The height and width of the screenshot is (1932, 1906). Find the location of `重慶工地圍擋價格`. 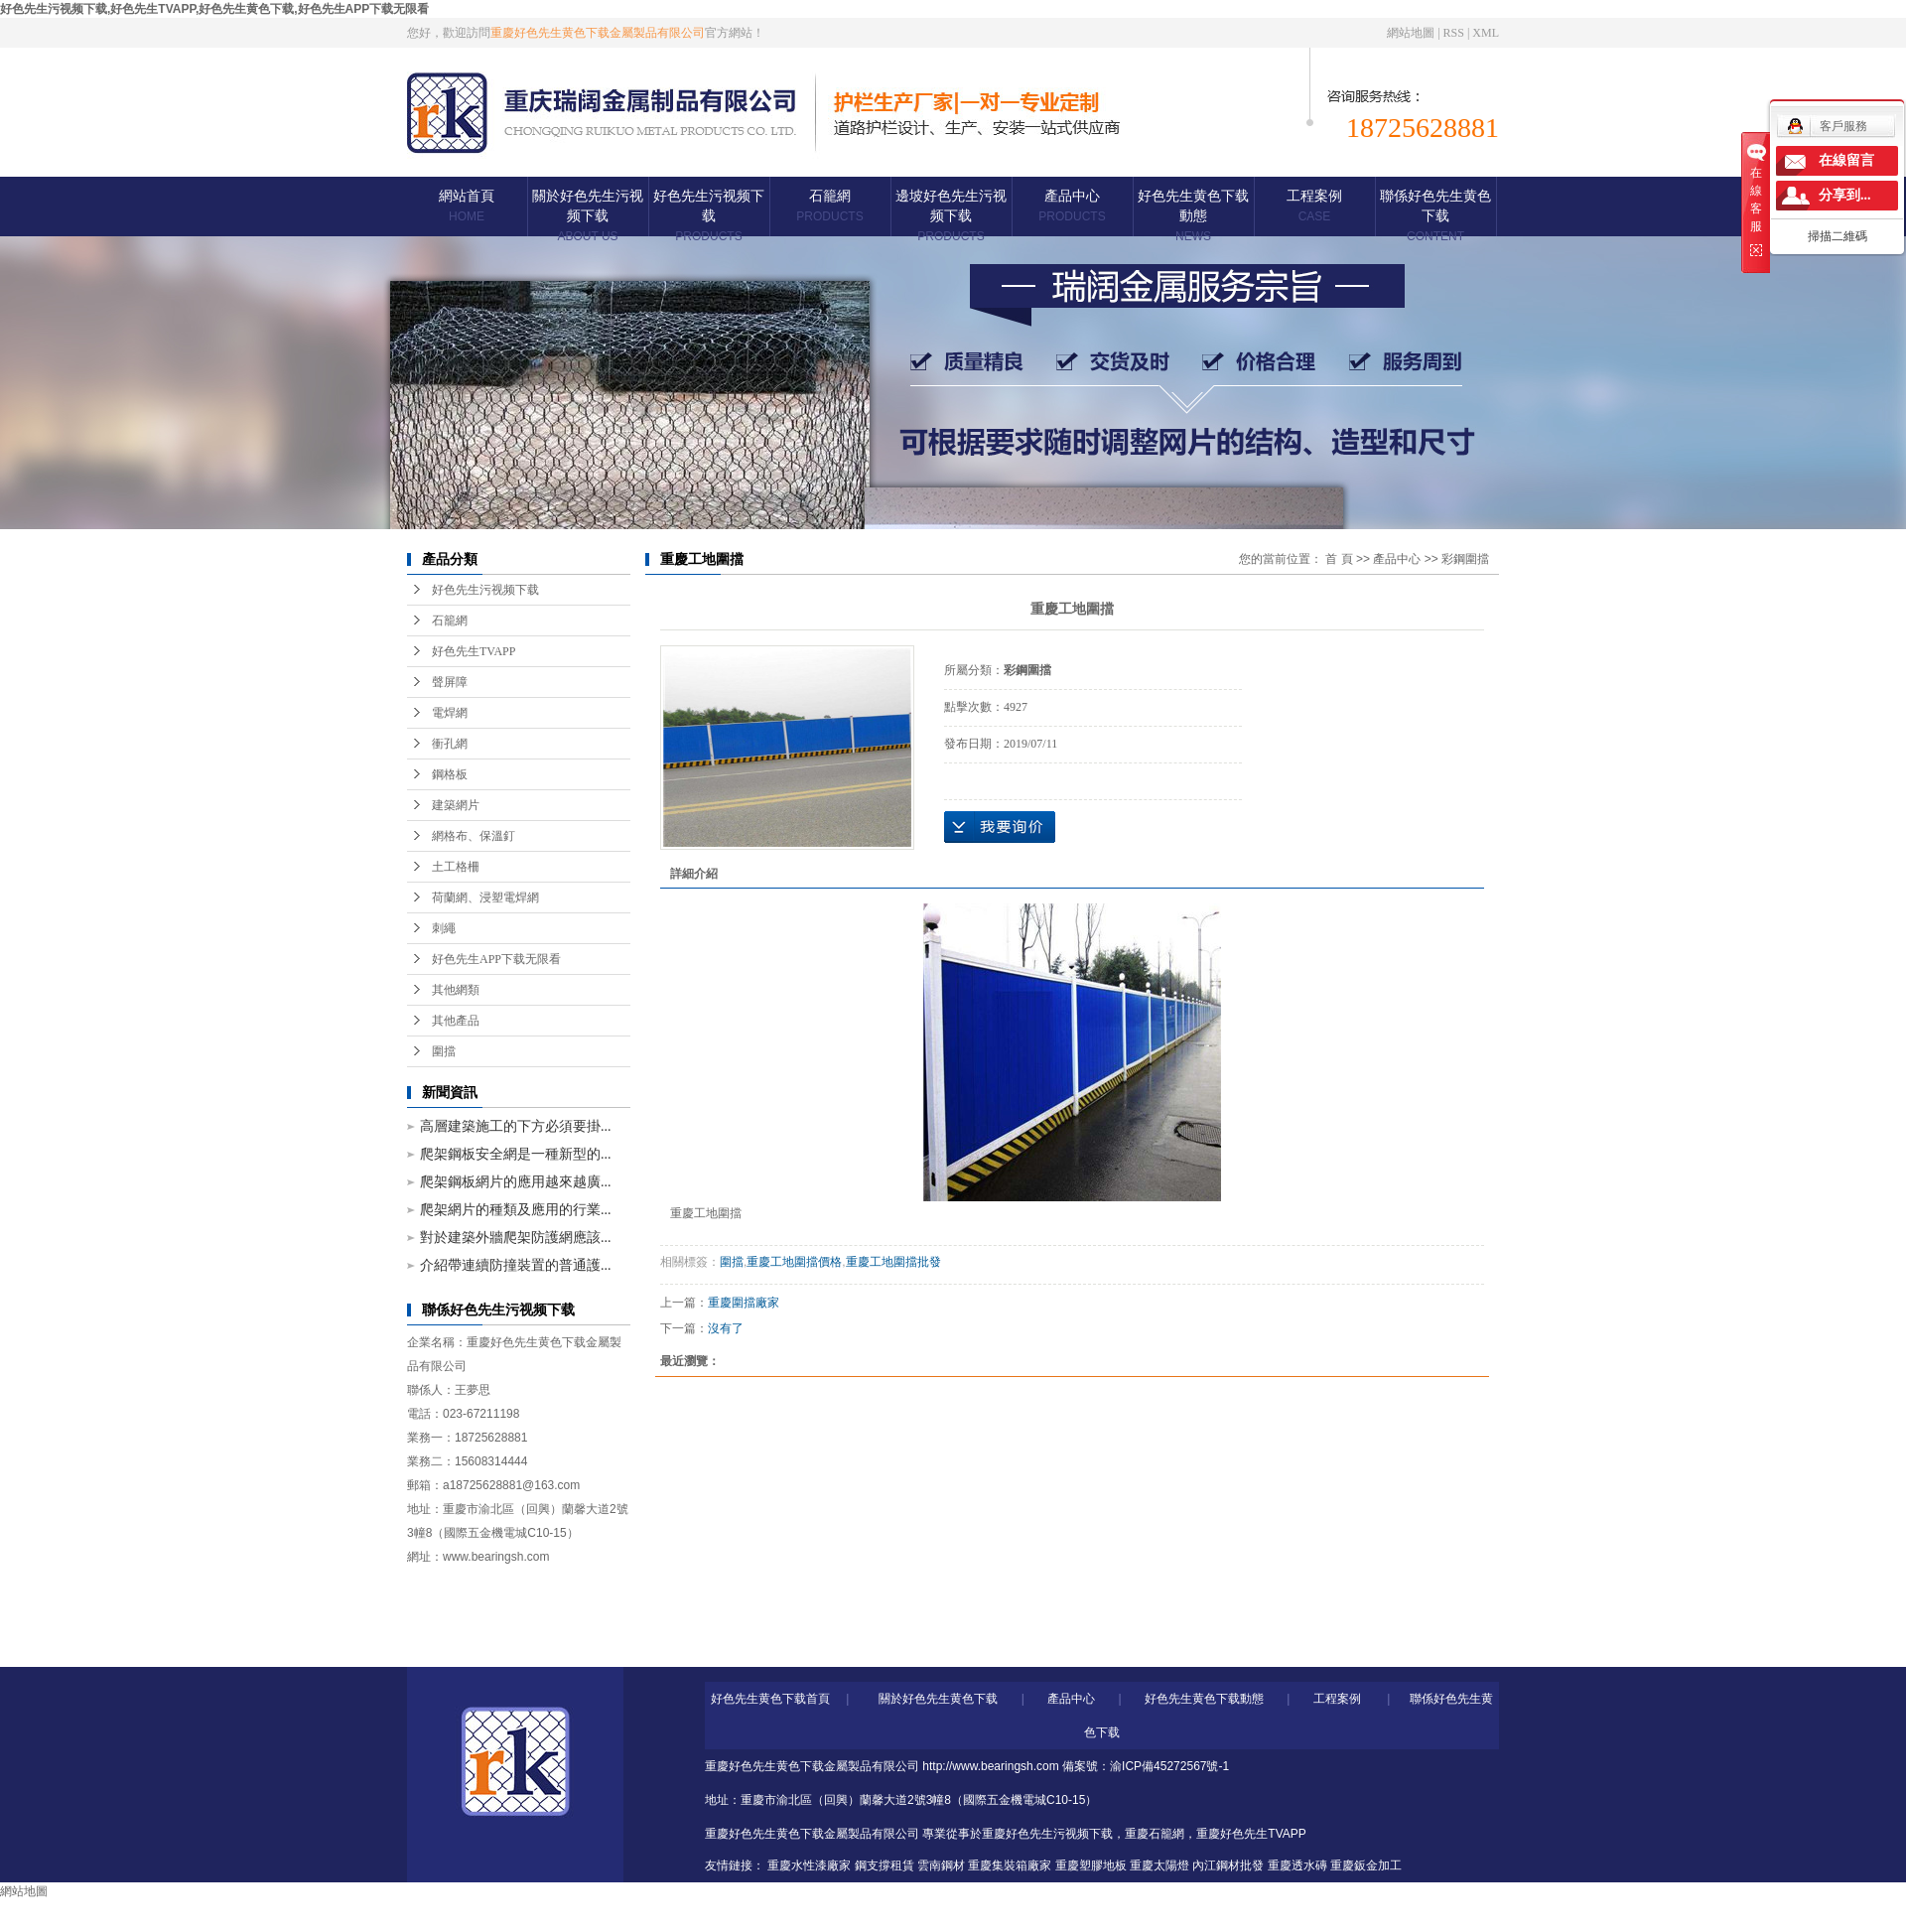

重慶工地圍擋價格 is located at coordinates (794, 1262).